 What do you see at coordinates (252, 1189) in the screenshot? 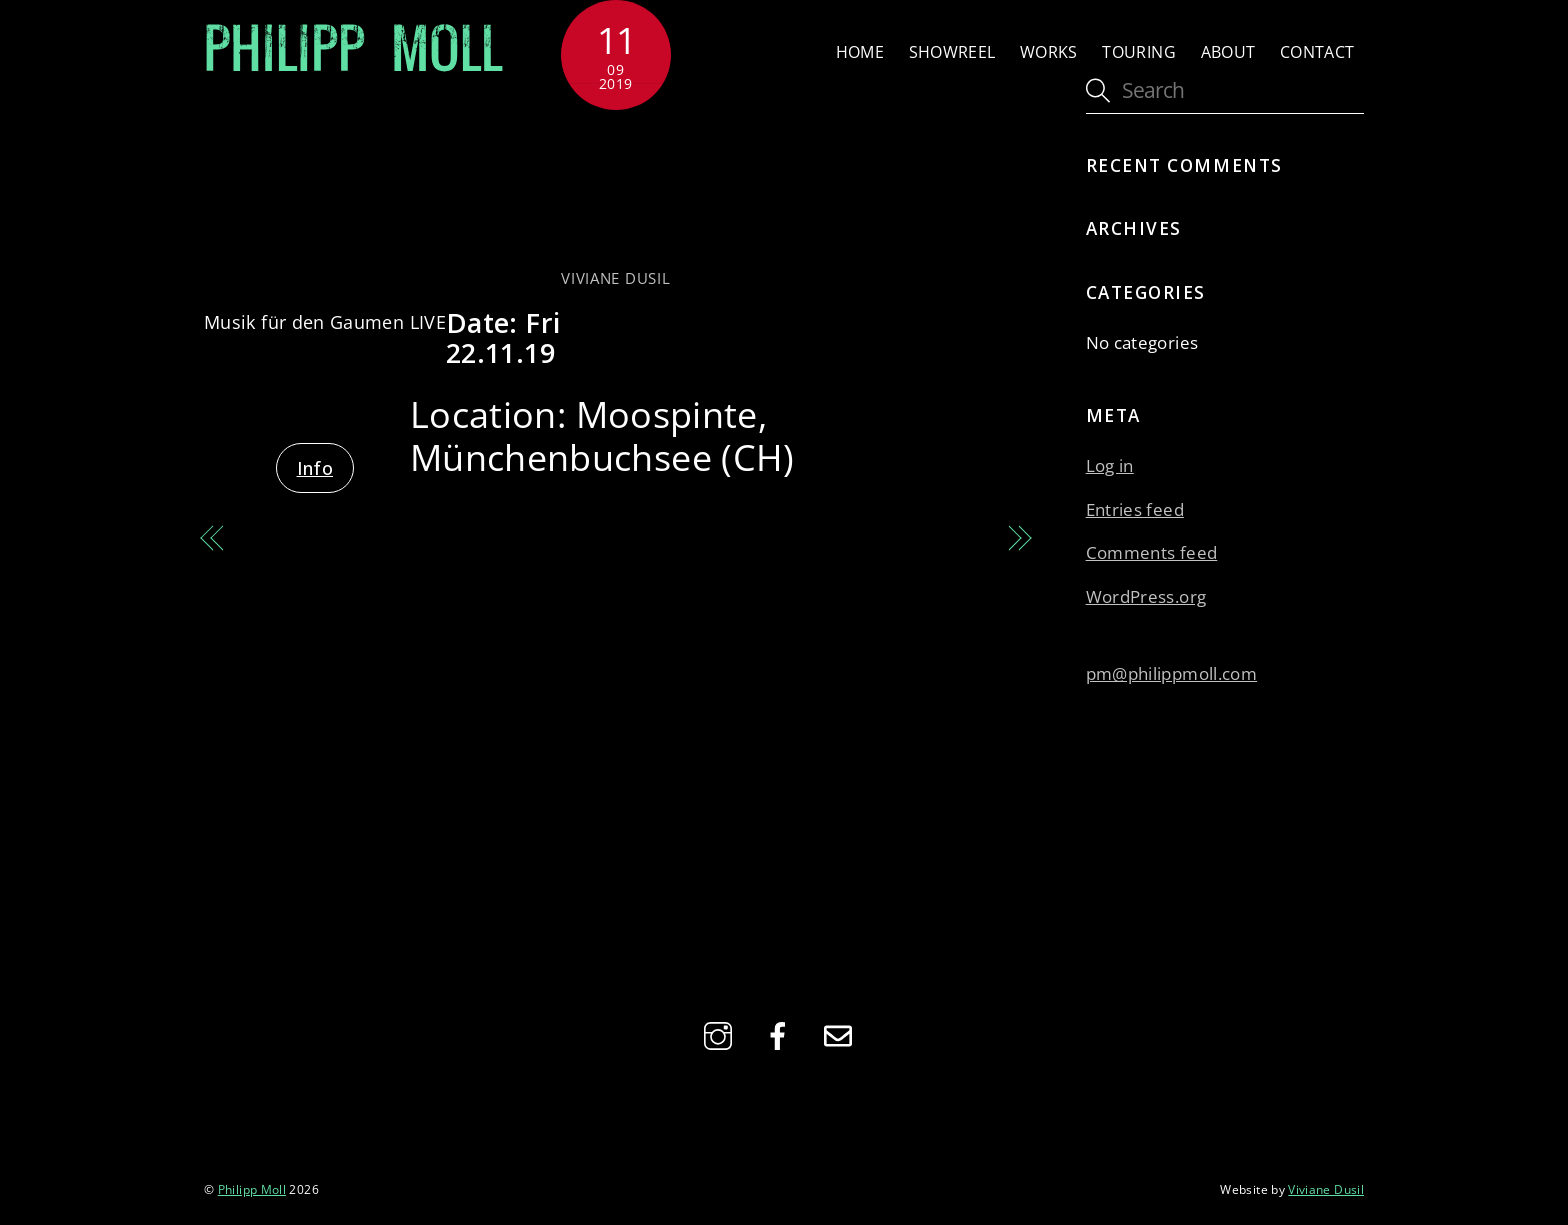
I see `Philipp Moll` at bounding box center [252, 1189].